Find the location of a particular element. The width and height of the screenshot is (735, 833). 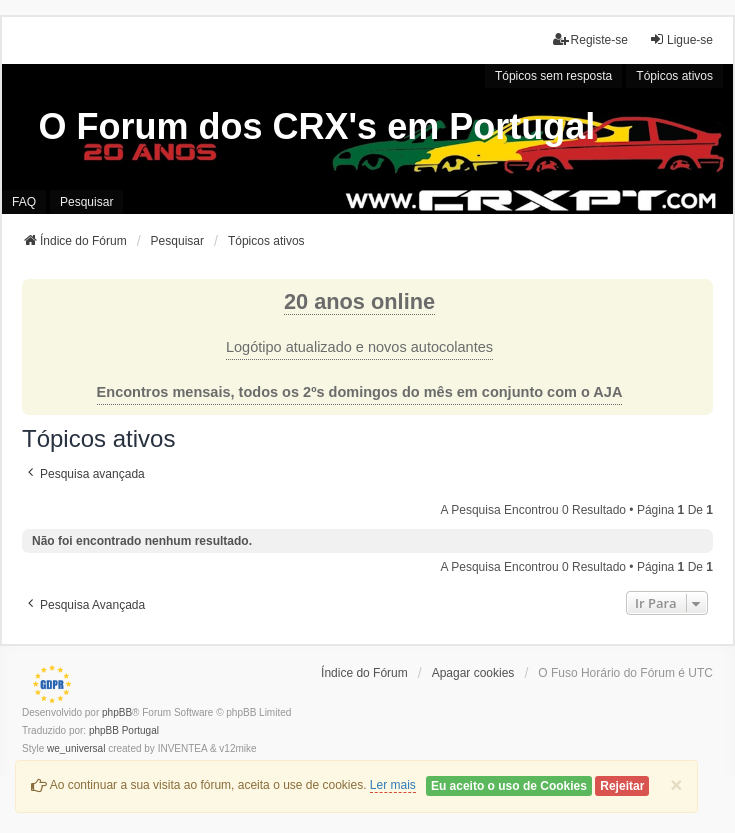

20 anos online is located at coordinates (359, 301).